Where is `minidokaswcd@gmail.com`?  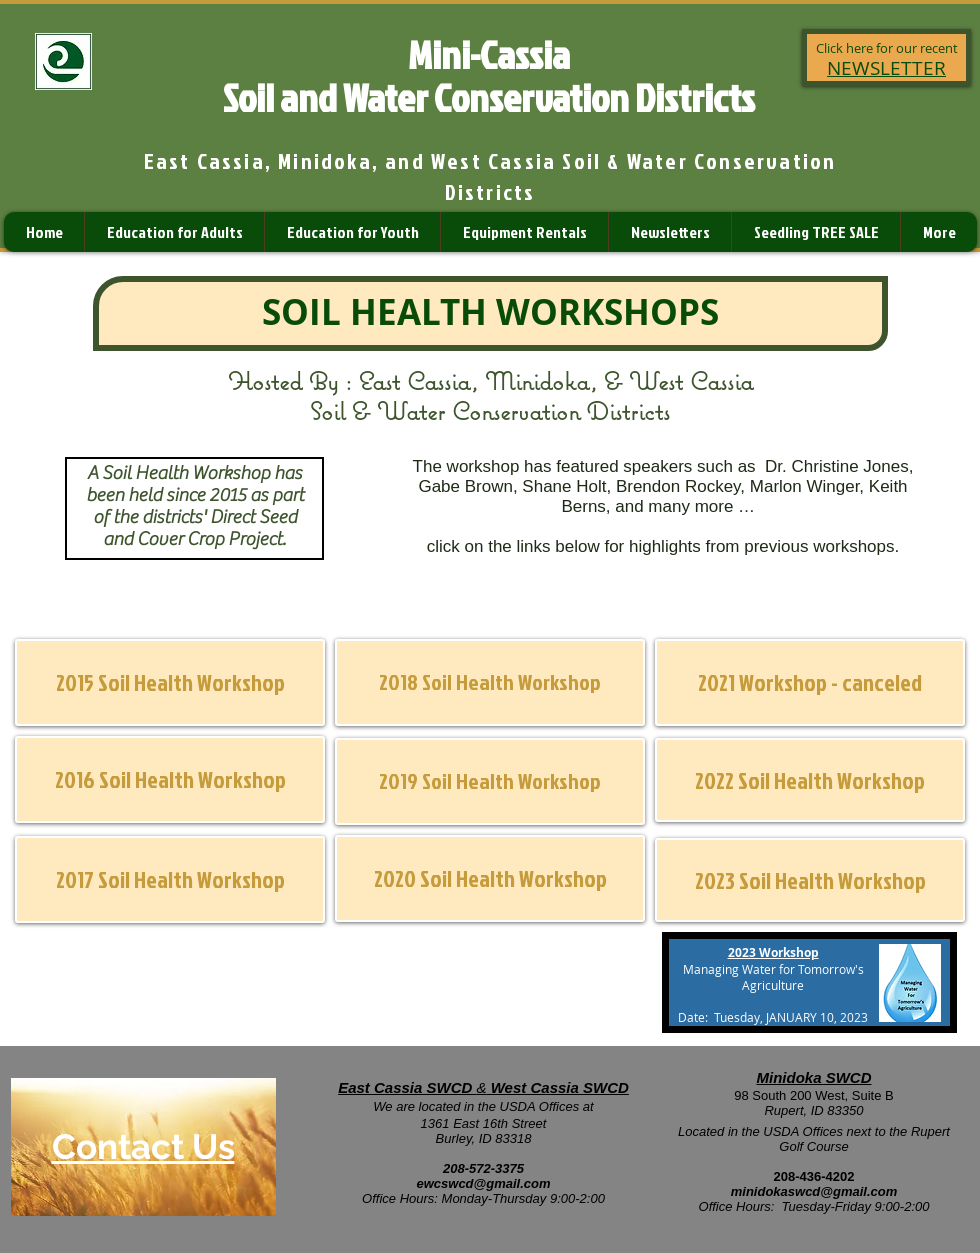
minidokaswcd@gmail.com is located at coordinates (814, 1191).